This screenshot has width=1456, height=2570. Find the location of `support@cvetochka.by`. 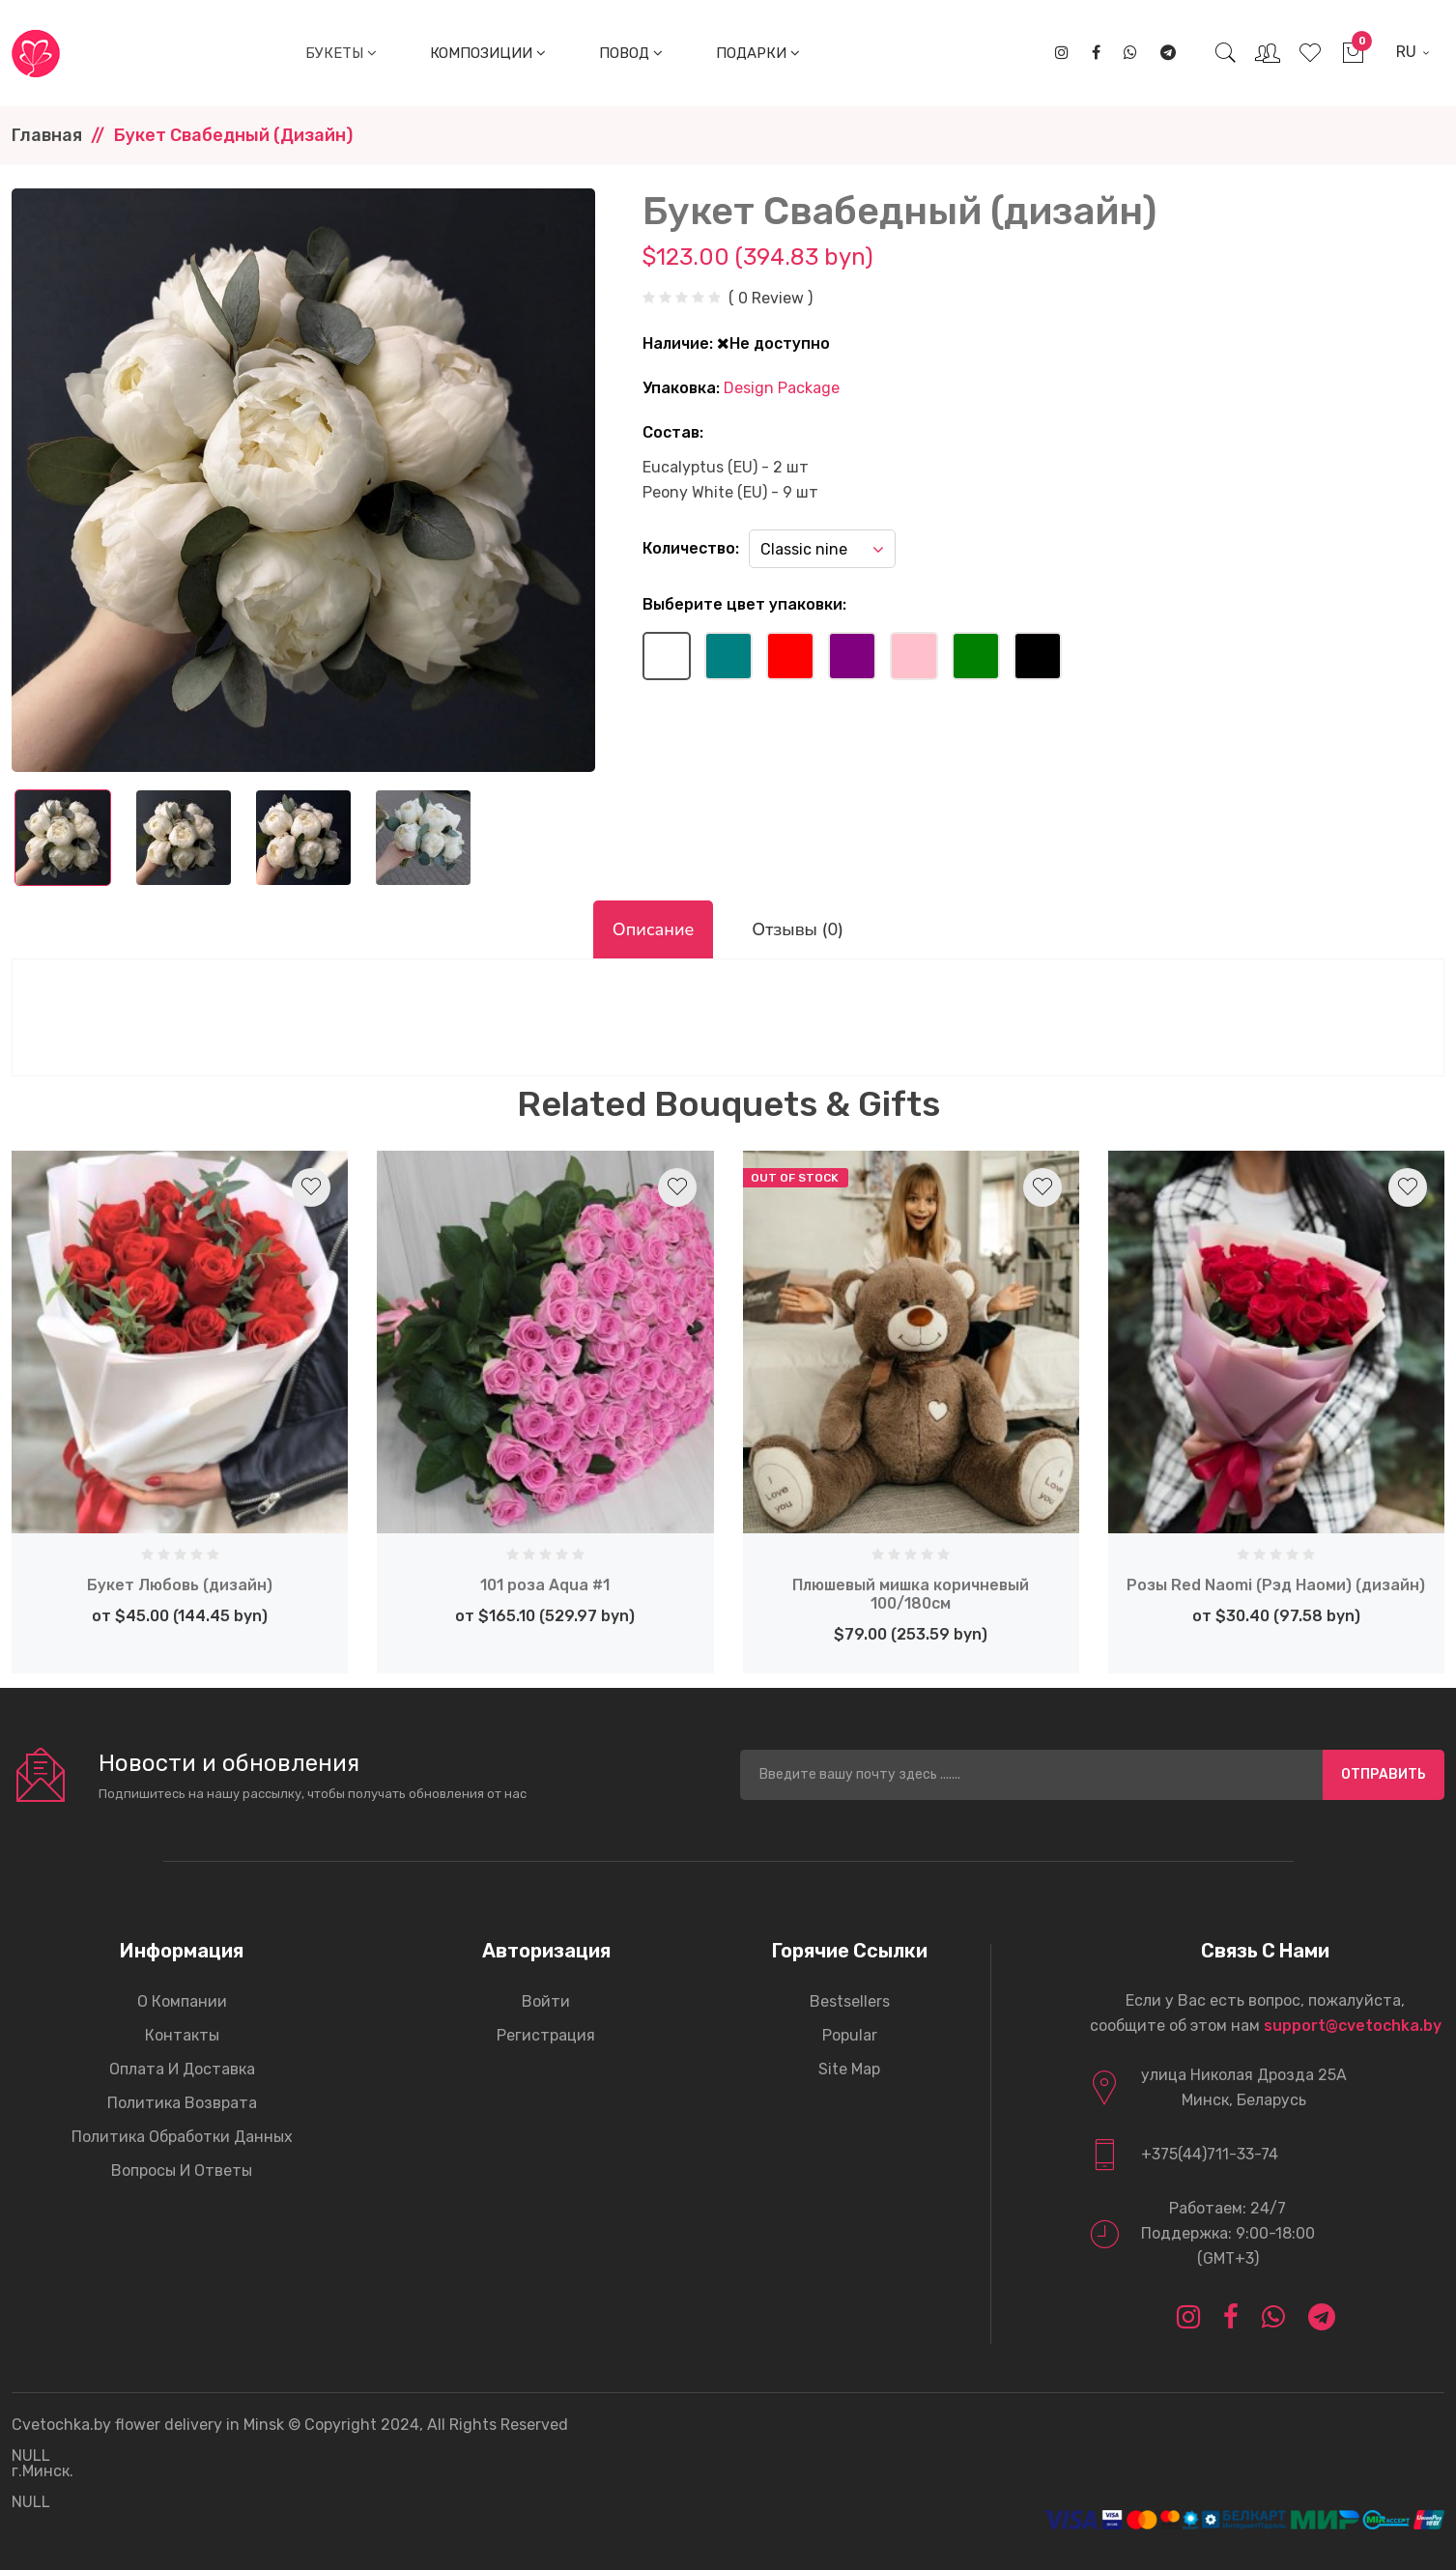

support@cvetochka.by is located at coordinates (1353, 2025).